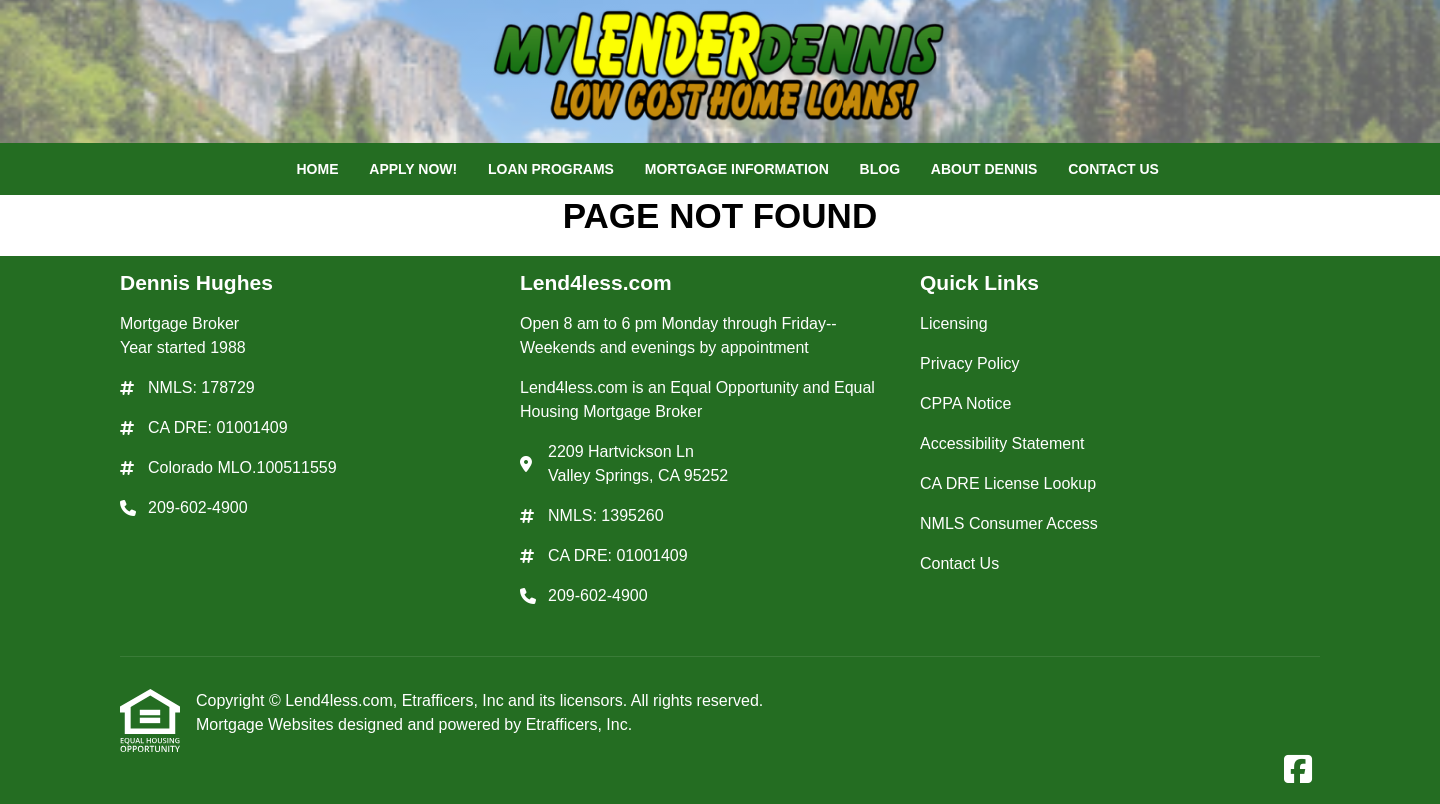  Describe the element at coordinates (1298, 770) in the screenshot. I see `[Facebook]` at that location.